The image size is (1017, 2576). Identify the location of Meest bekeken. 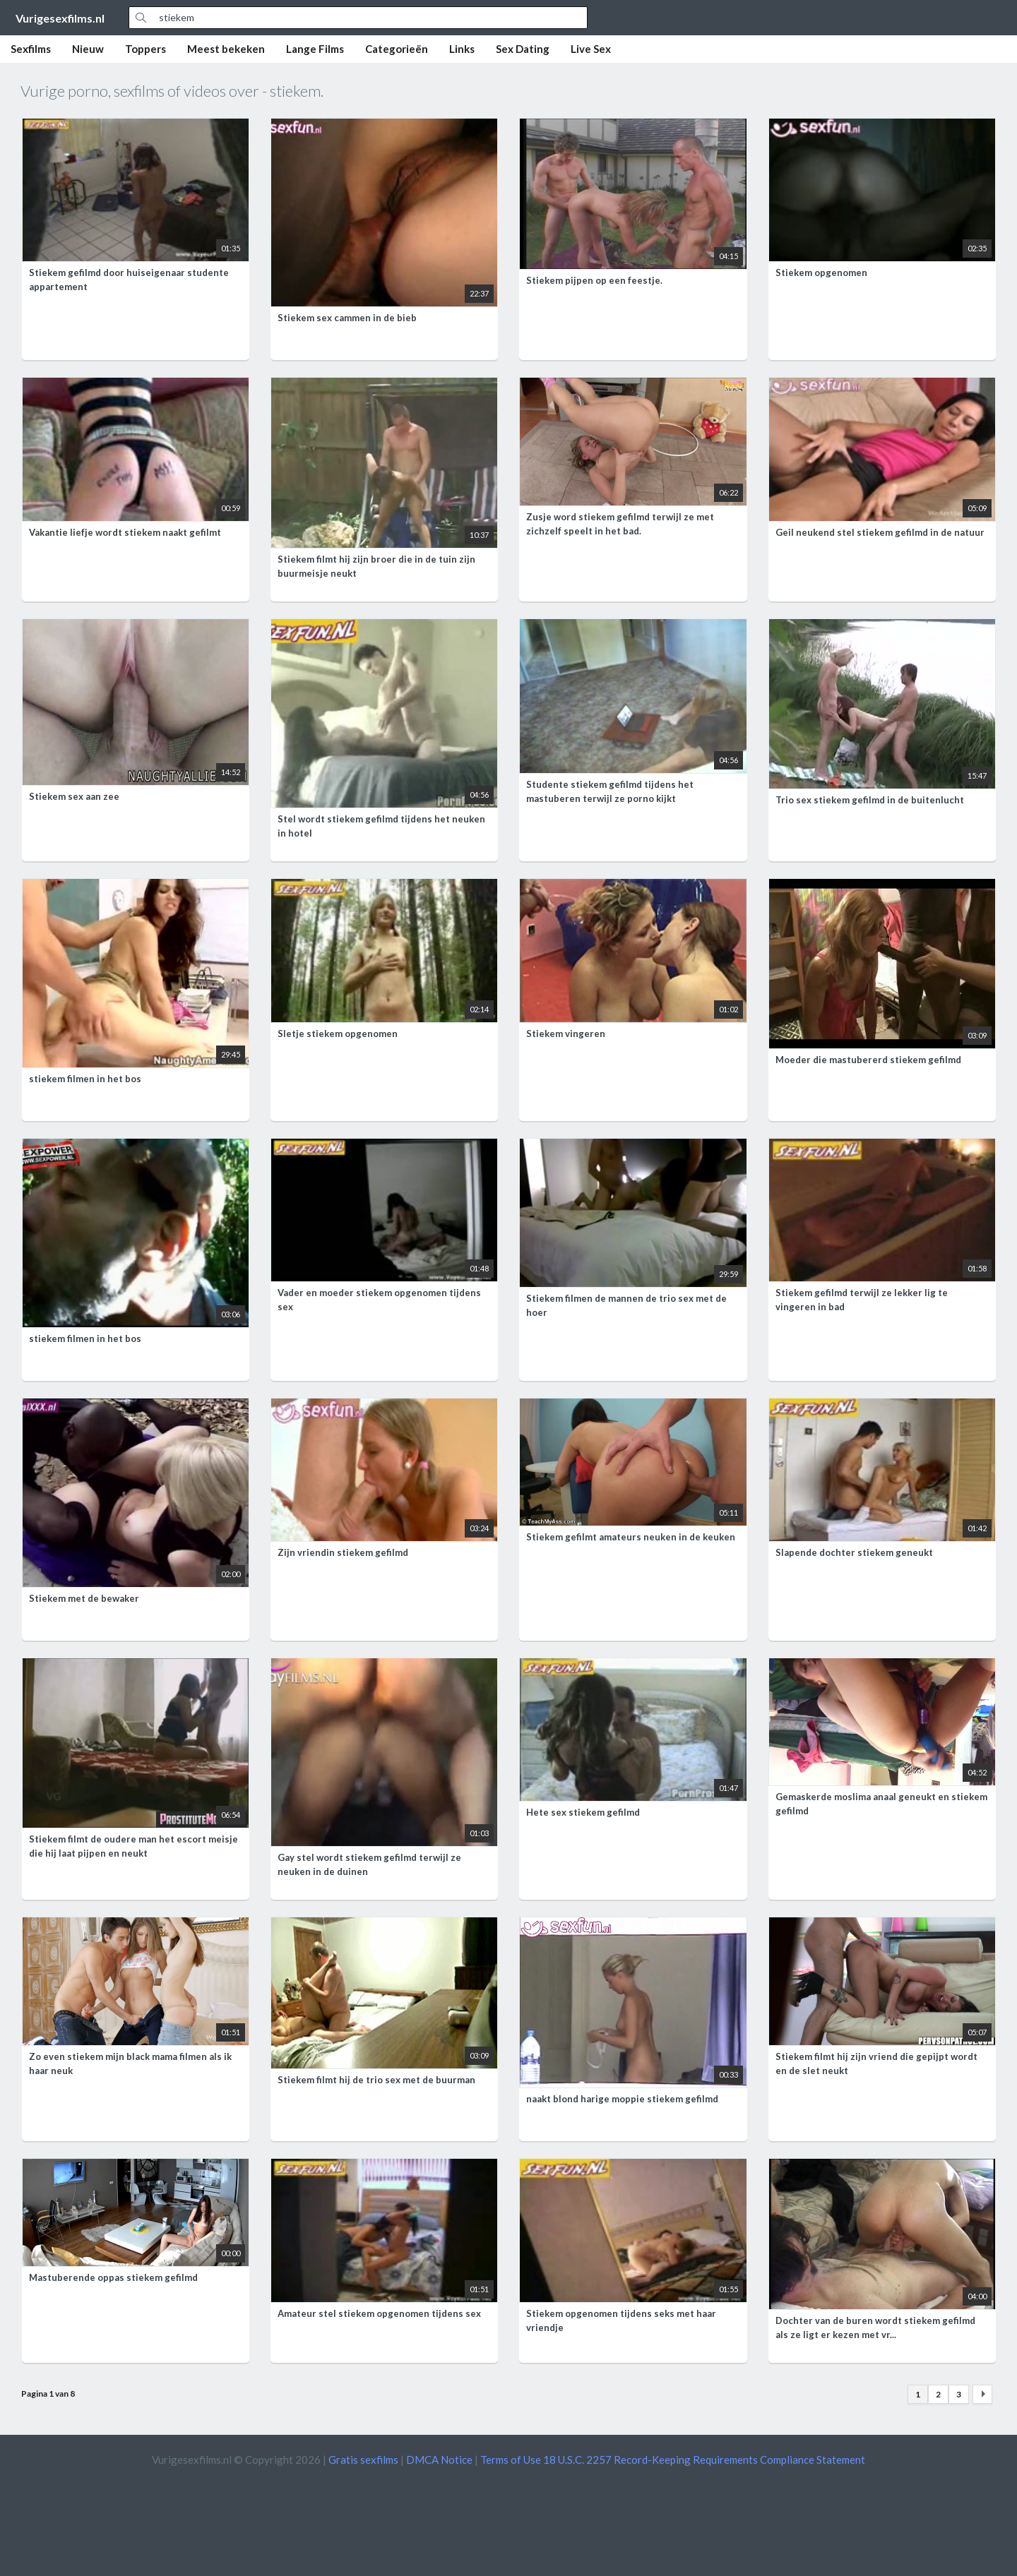
(226, 48).